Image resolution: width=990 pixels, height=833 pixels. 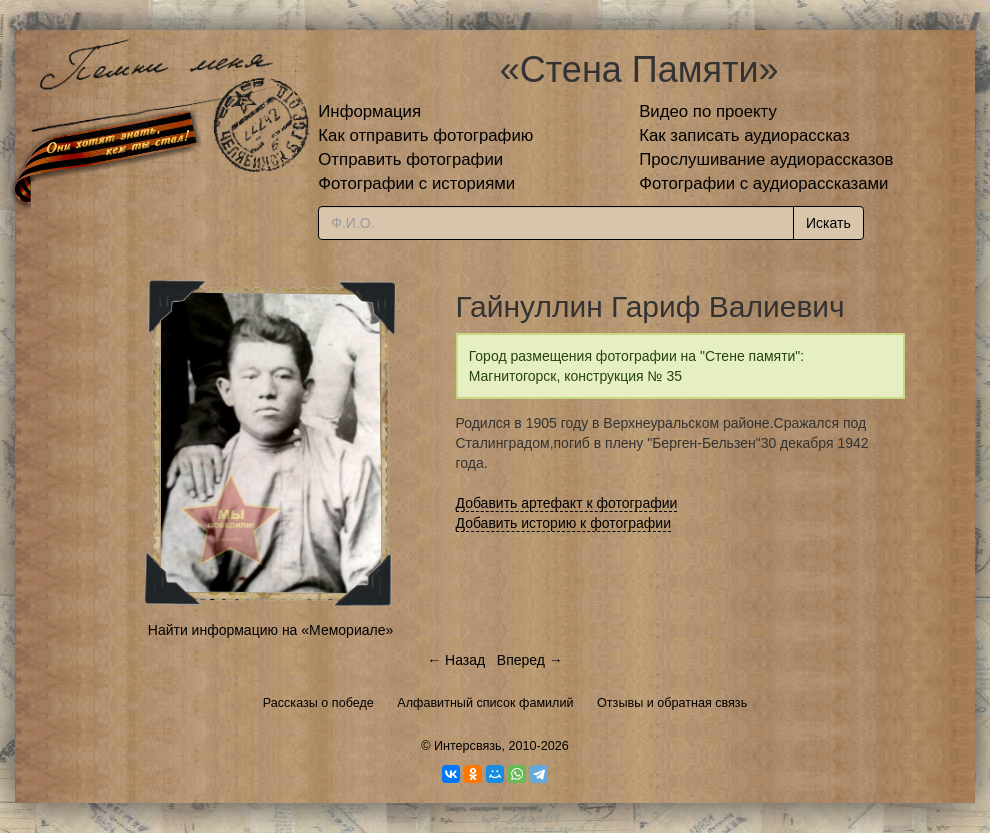 I want to click on Видео по проекту, so click(x=708, y=111).